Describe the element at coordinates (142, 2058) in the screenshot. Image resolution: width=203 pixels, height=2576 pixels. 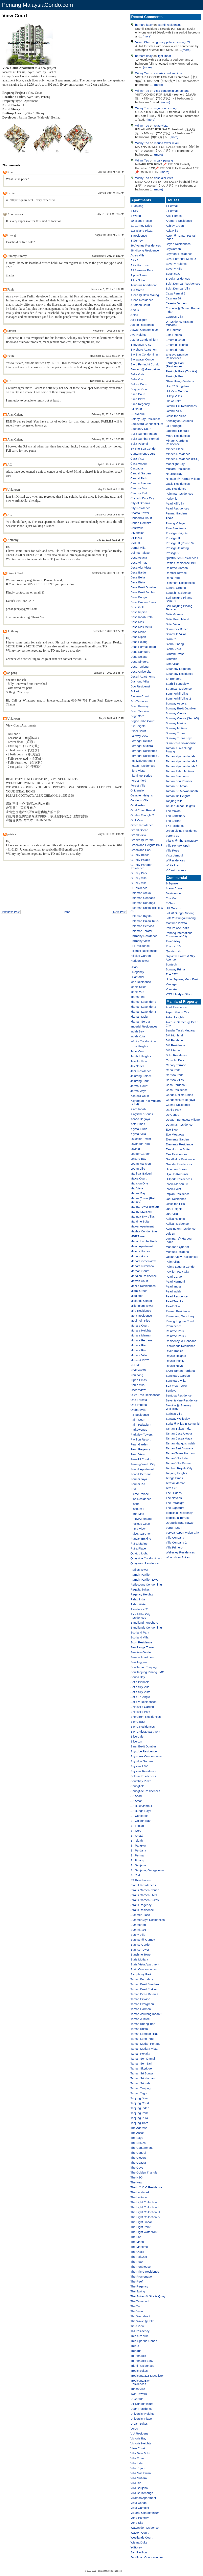
I see `Taman Seri Damai` at that location.